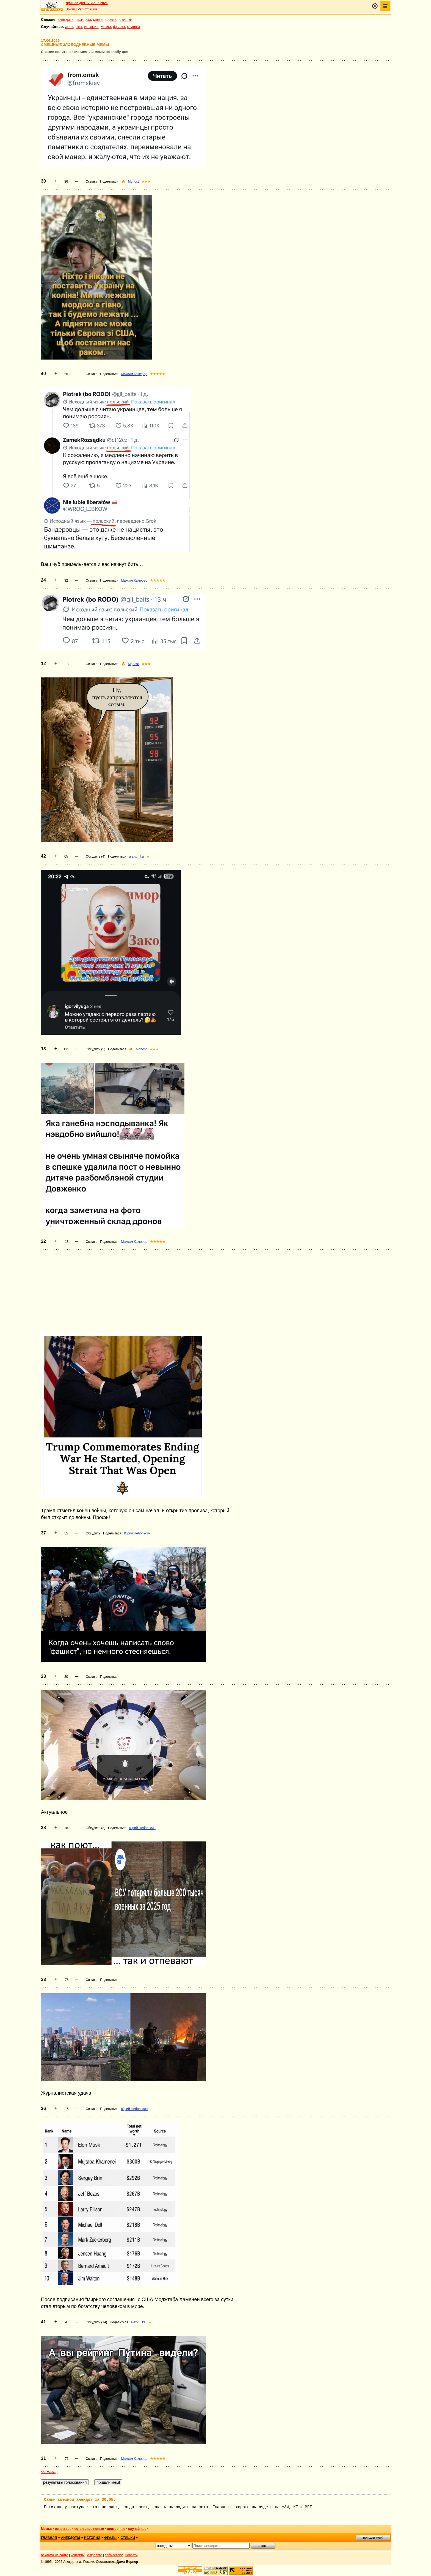  What do you see at coordinates (98, 19) in the screenshot?
I see `мемы` at bounding box center [98, 19].